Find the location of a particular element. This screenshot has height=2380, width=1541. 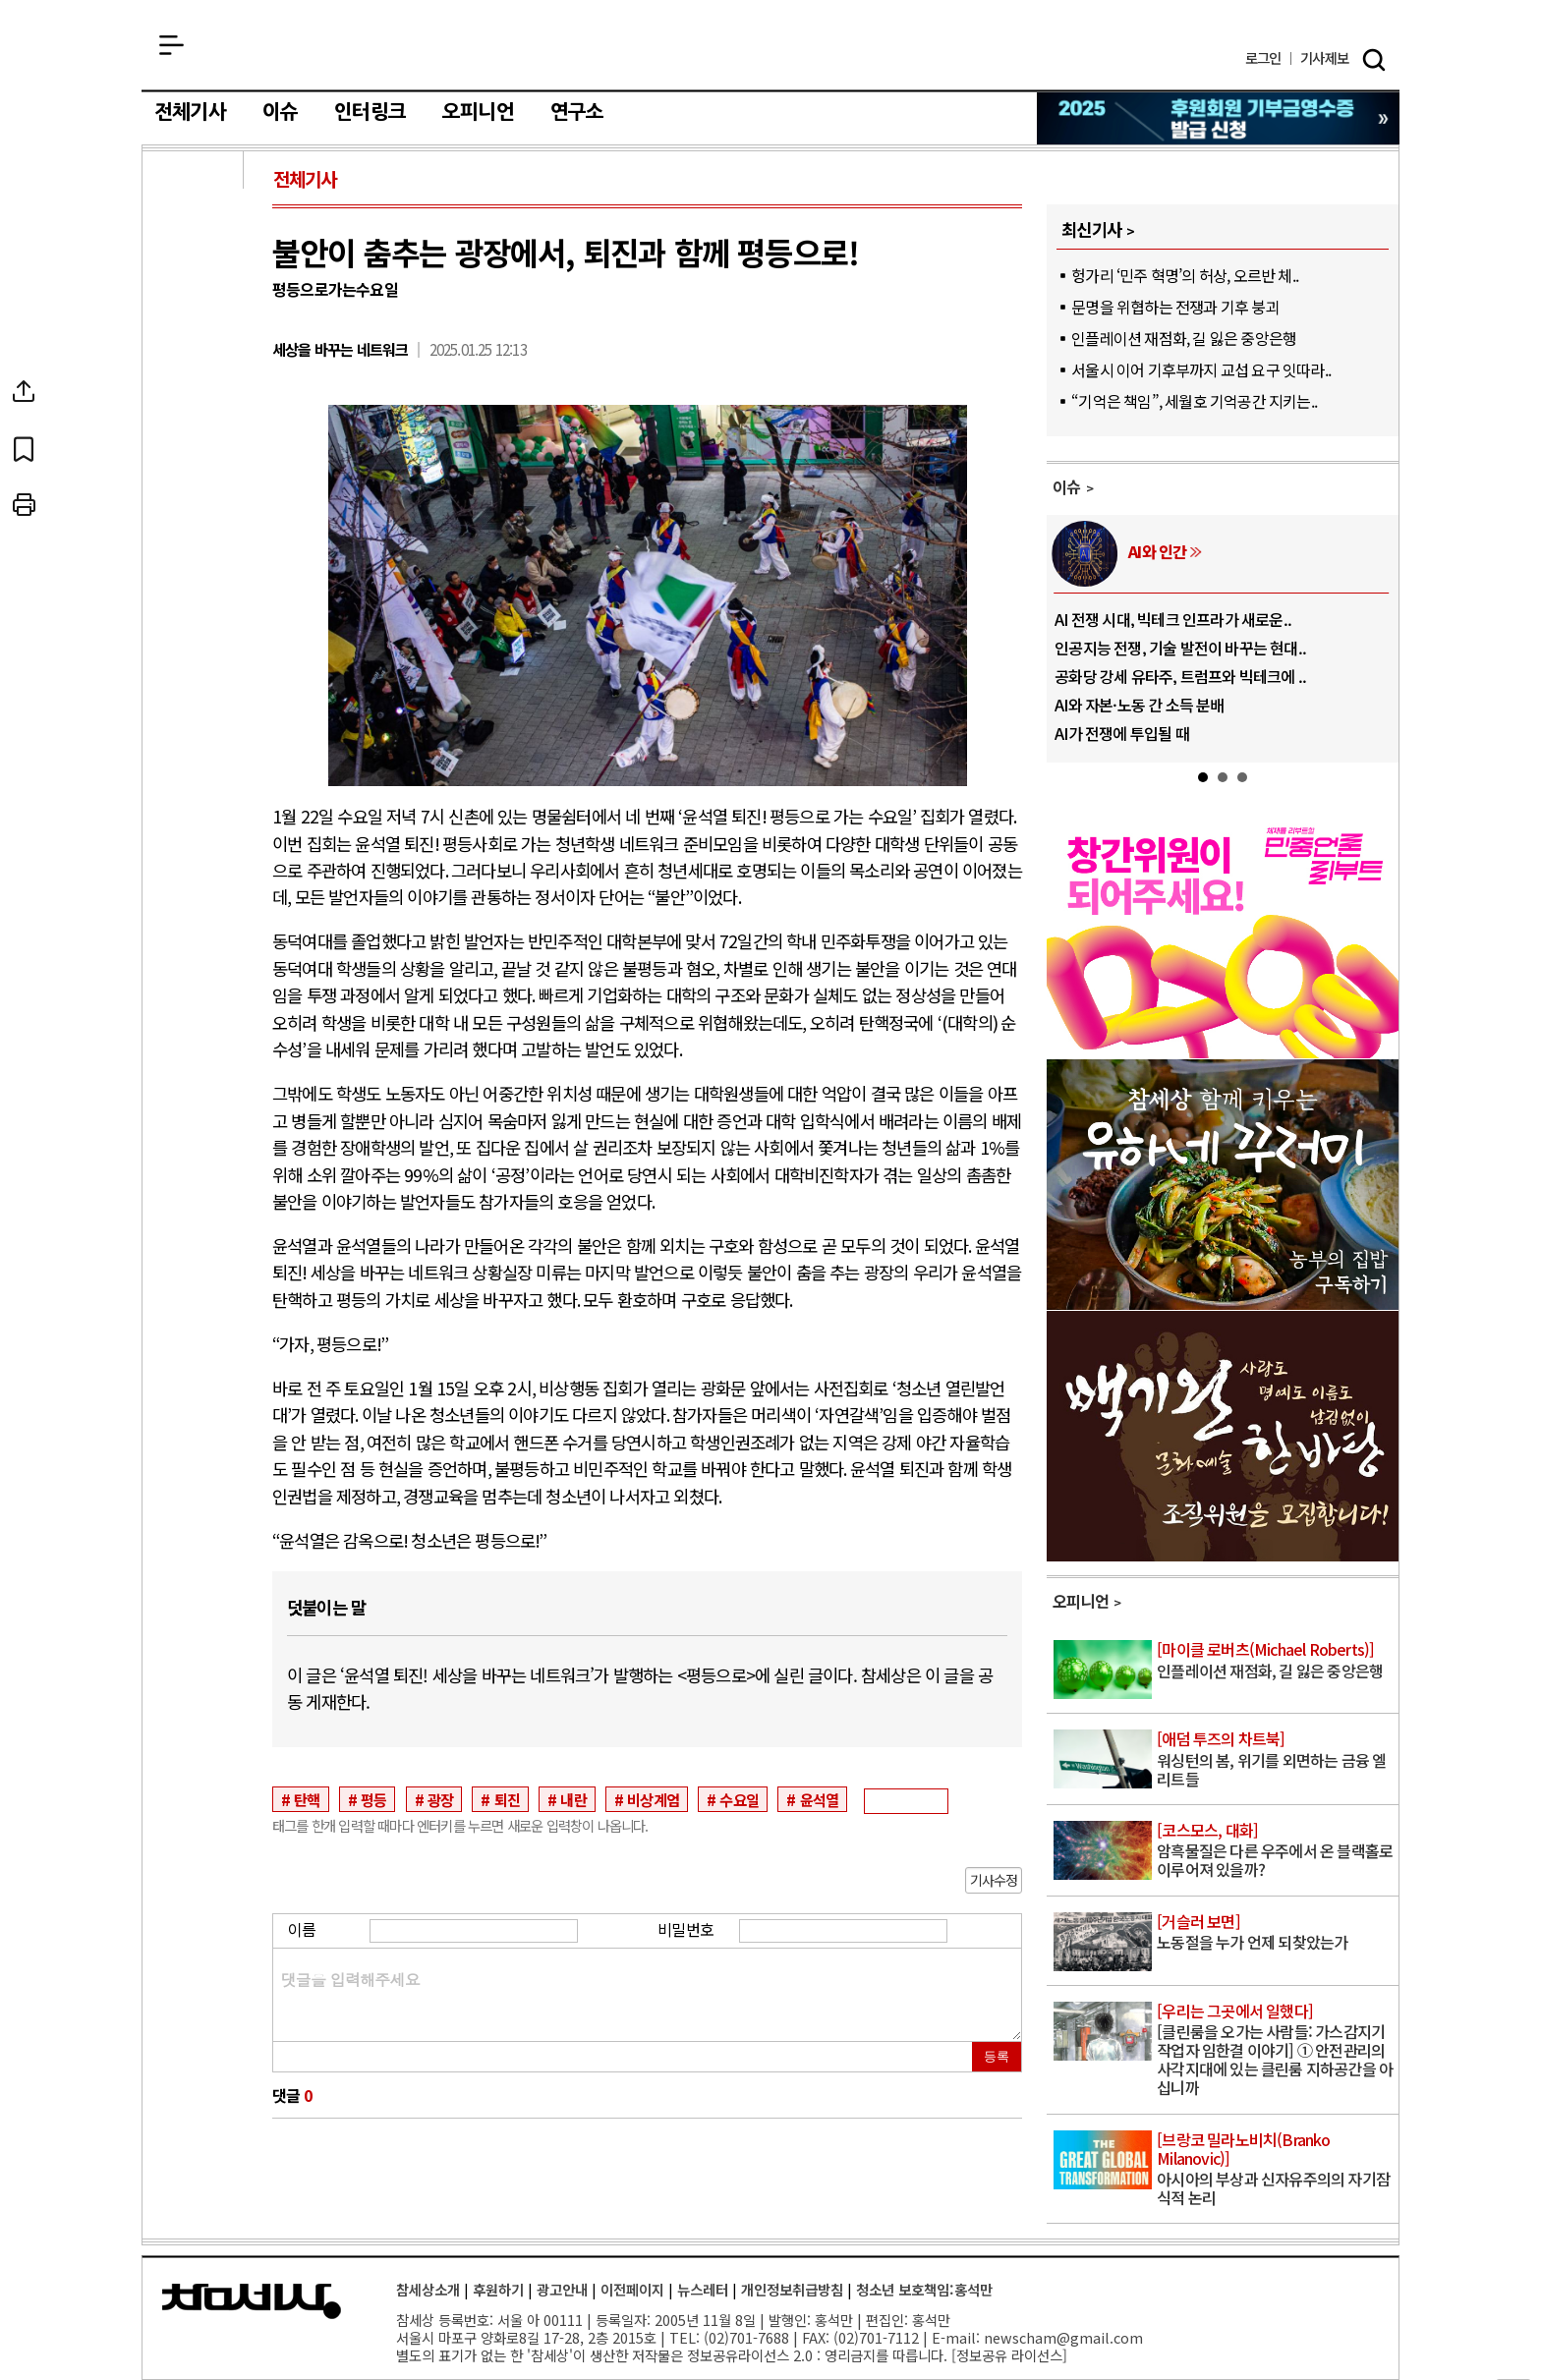

공화당 강세 유타주, 트럼프와 빅테크에 .. is located at coordinates (1180, 676).